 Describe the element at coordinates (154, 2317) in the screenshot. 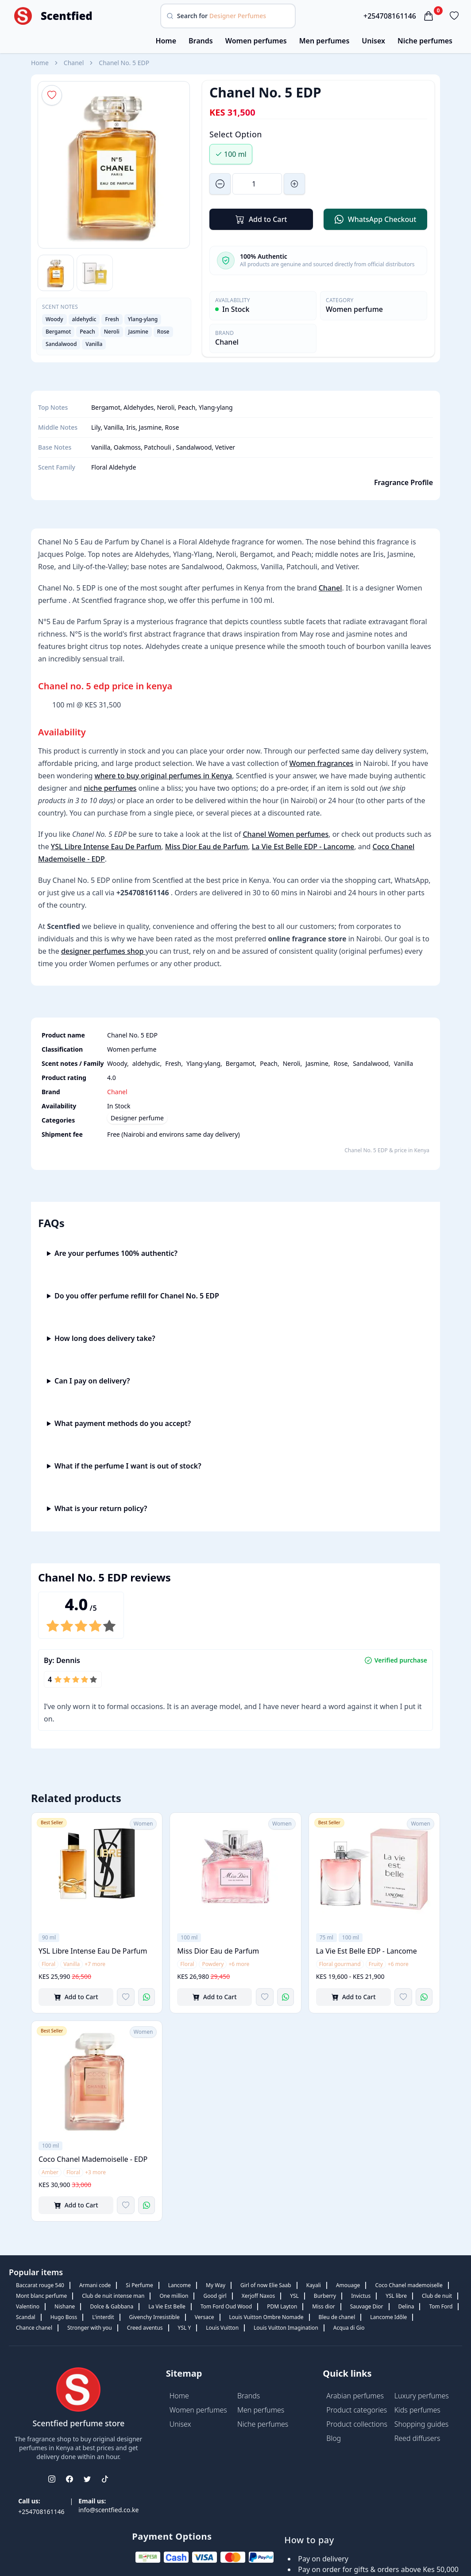

I see `Givenchy Irresistible` at that location.